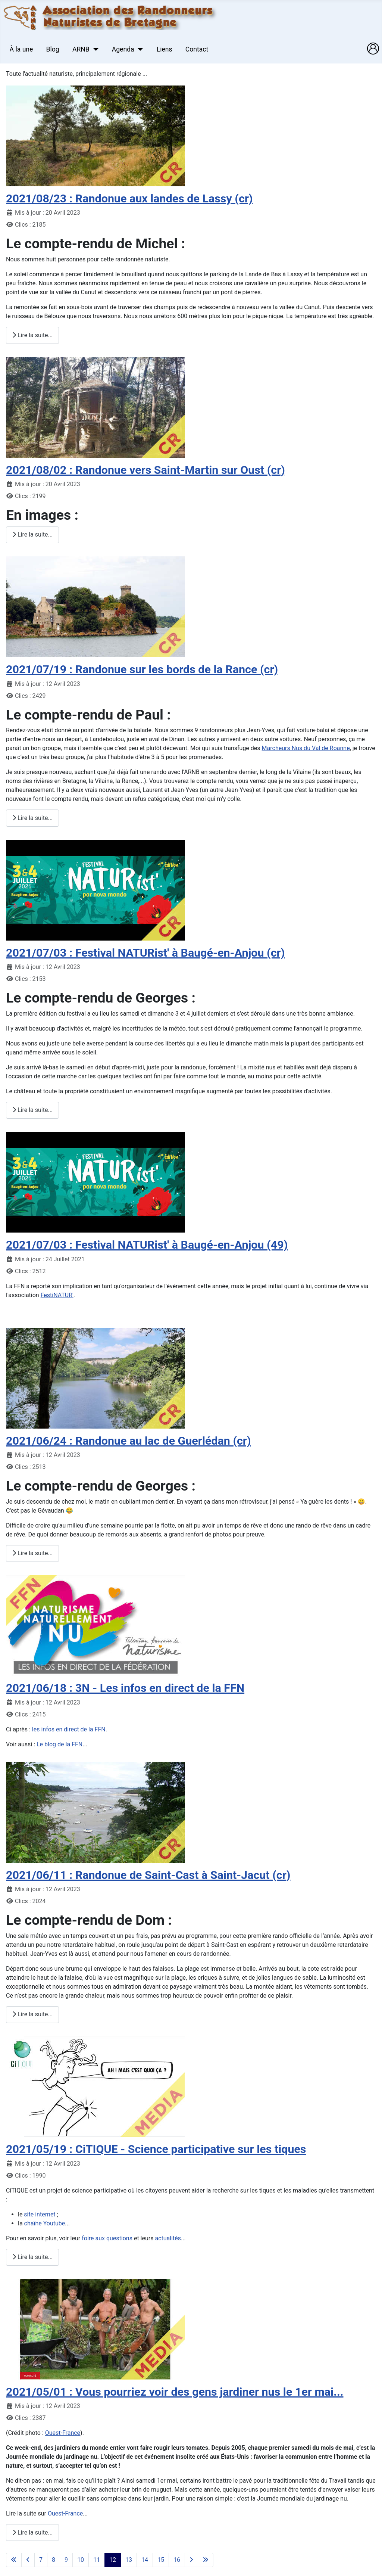 Image resolution: width=382 pixels, height=2576 pixels. Describe the element at coordinates (168, 2238) in the screenshot. I see `actualités` at that location.